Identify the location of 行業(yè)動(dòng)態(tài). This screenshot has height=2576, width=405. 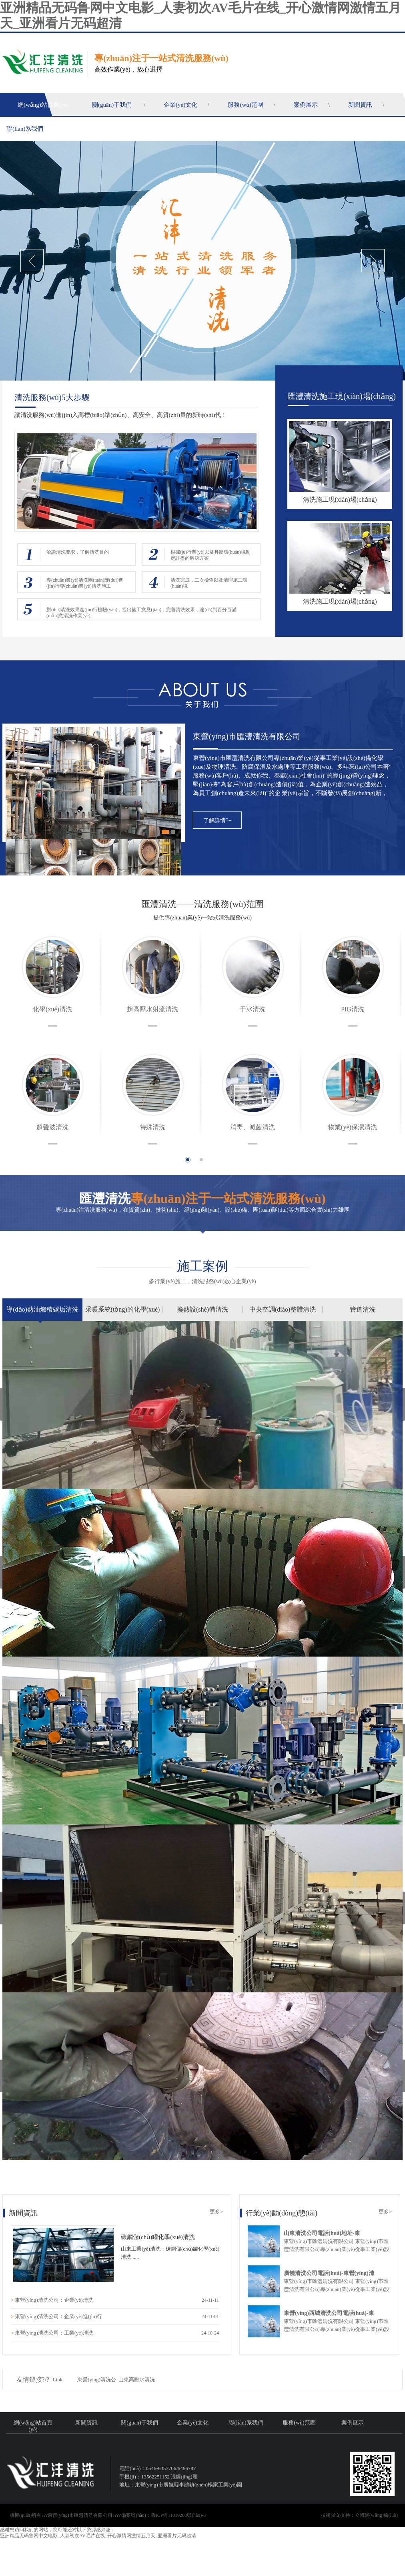
(281, 2213).